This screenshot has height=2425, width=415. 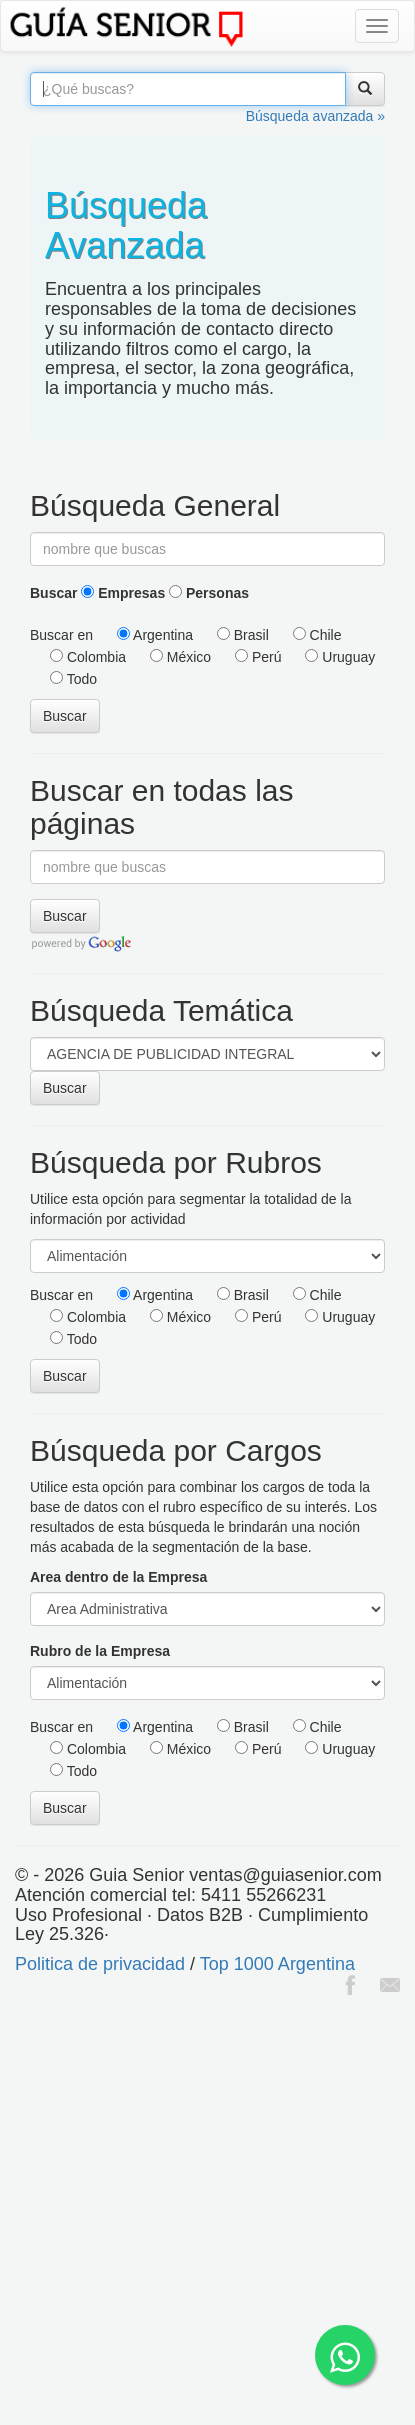 I want to click on Rubro de la Empresa, so click(x=100, y=1651).